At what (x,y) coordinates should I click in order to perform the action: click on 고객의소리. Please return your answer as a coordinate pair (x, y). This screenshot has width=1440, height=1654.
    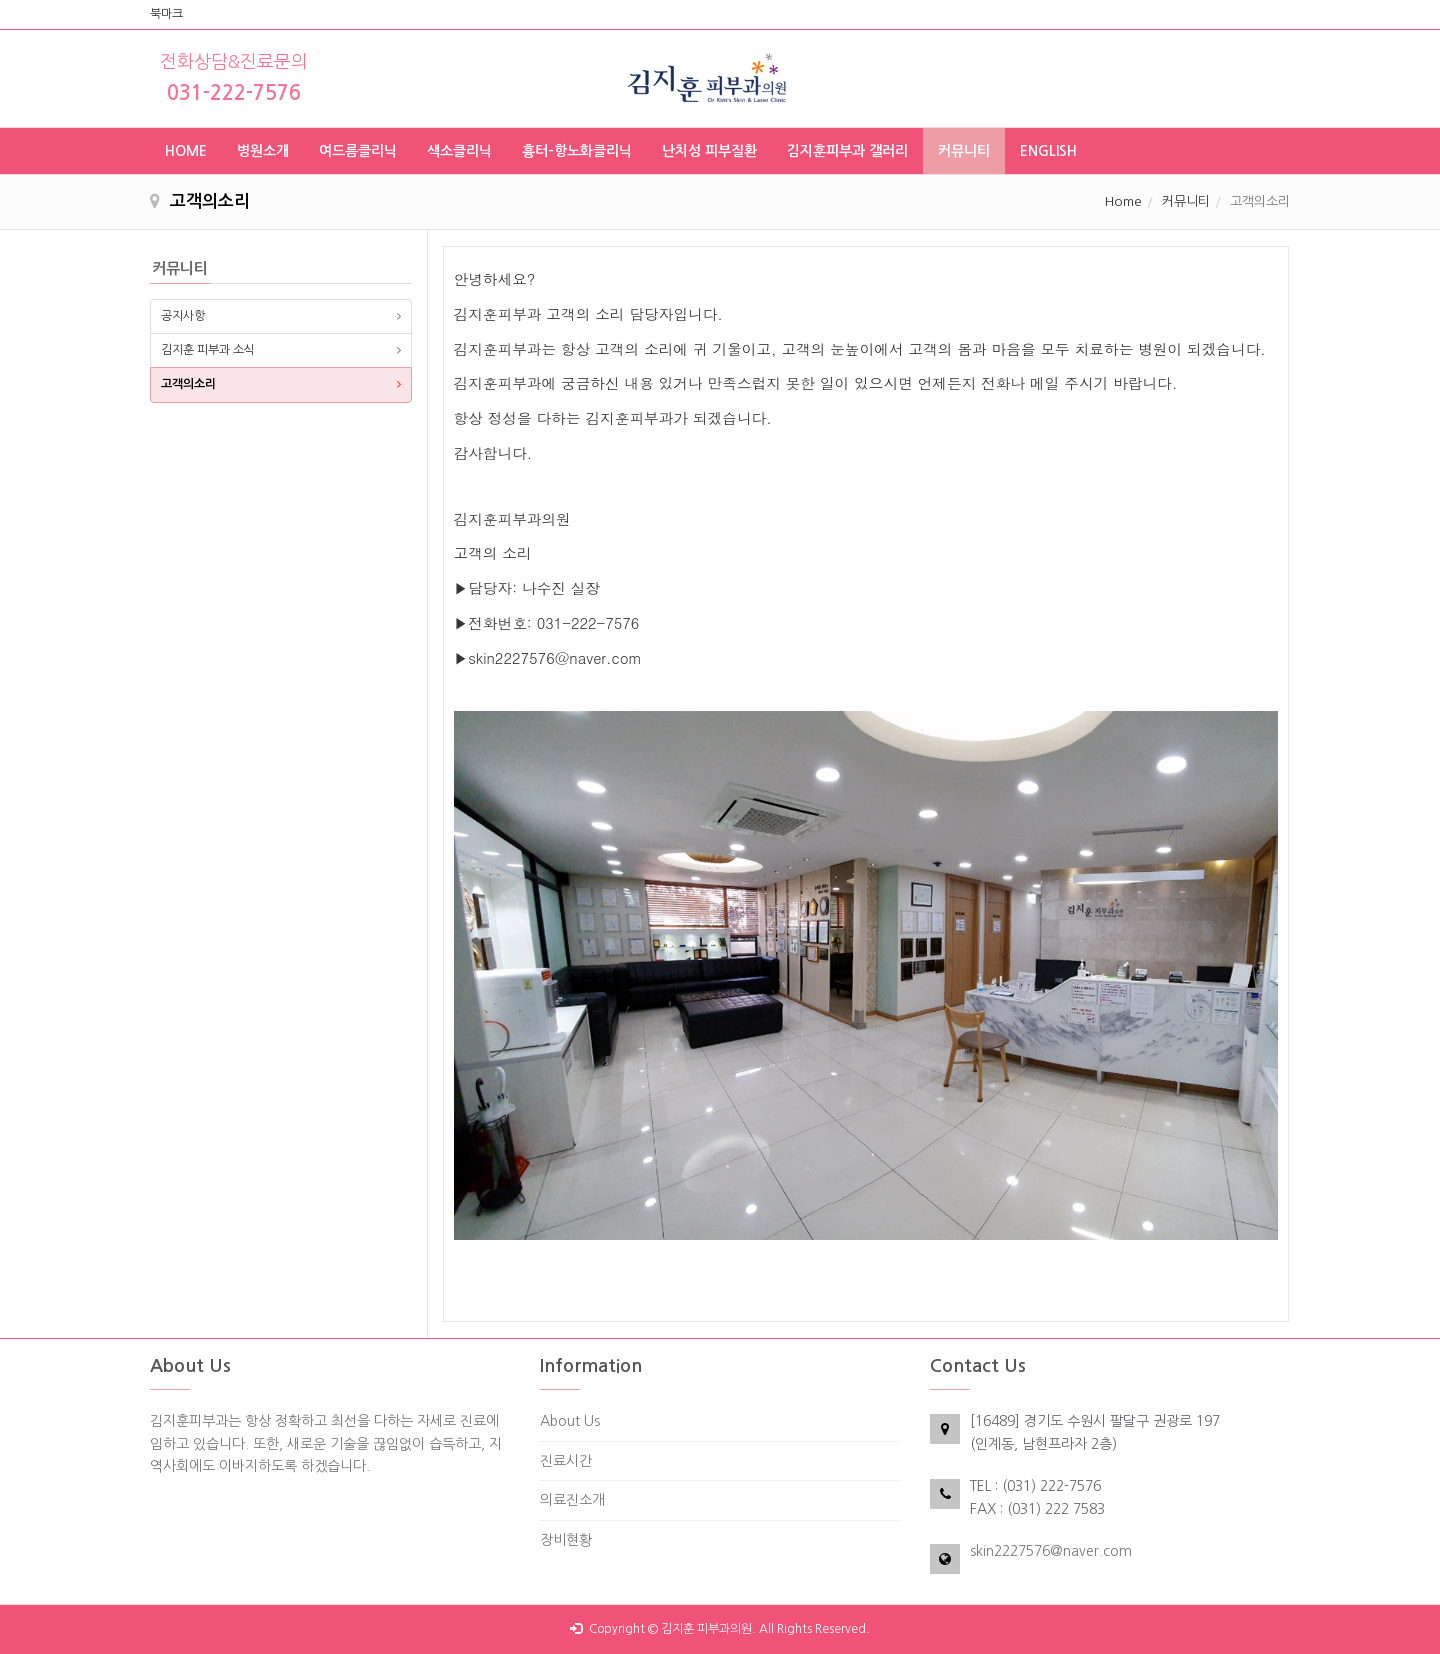
    Looking at the image, I should click on (188, 384).